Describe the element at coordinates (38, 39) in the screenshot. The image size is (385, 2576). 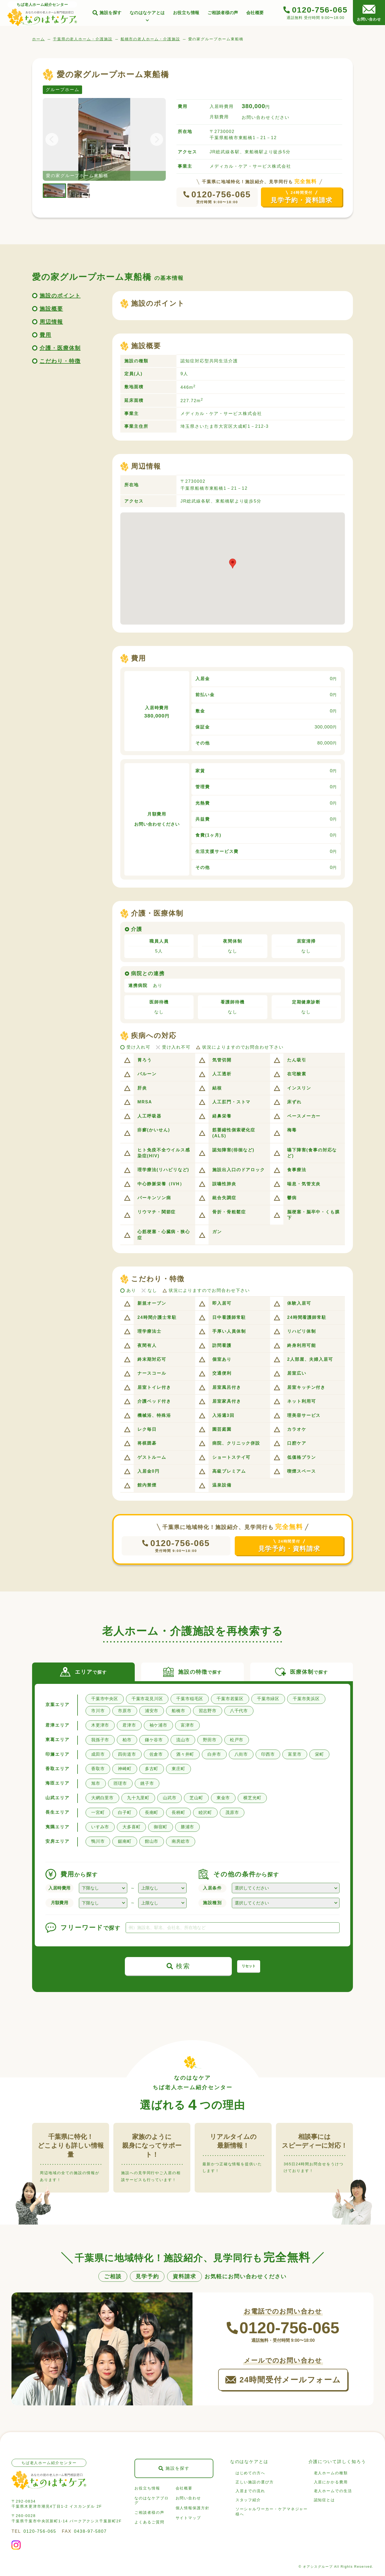
I see `ホーム` at that location.